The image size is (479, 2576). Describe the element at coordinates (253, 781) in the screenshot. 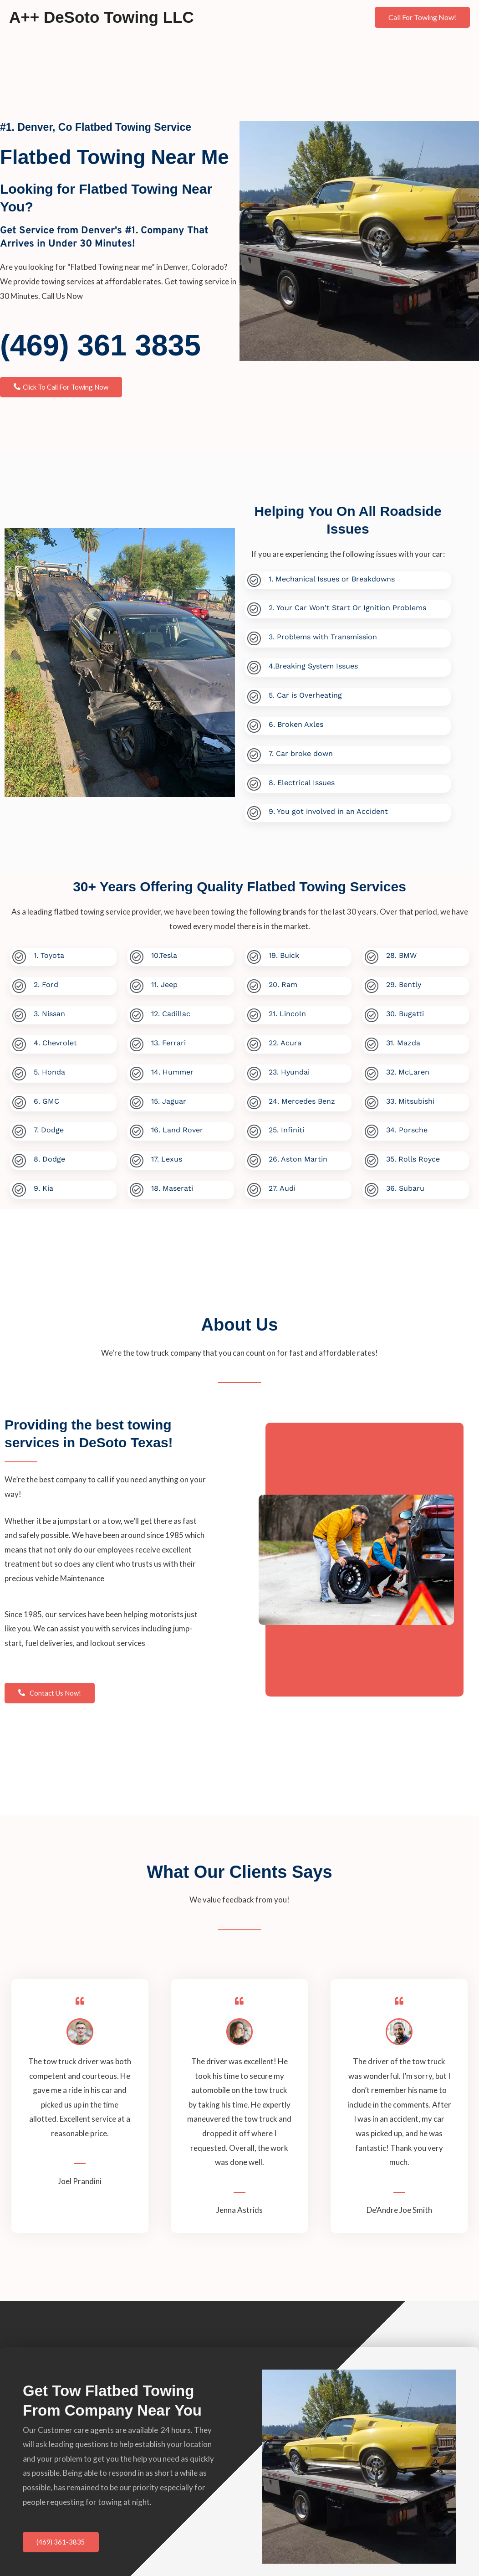

I see `[8. Electrical Issues]` at that location.